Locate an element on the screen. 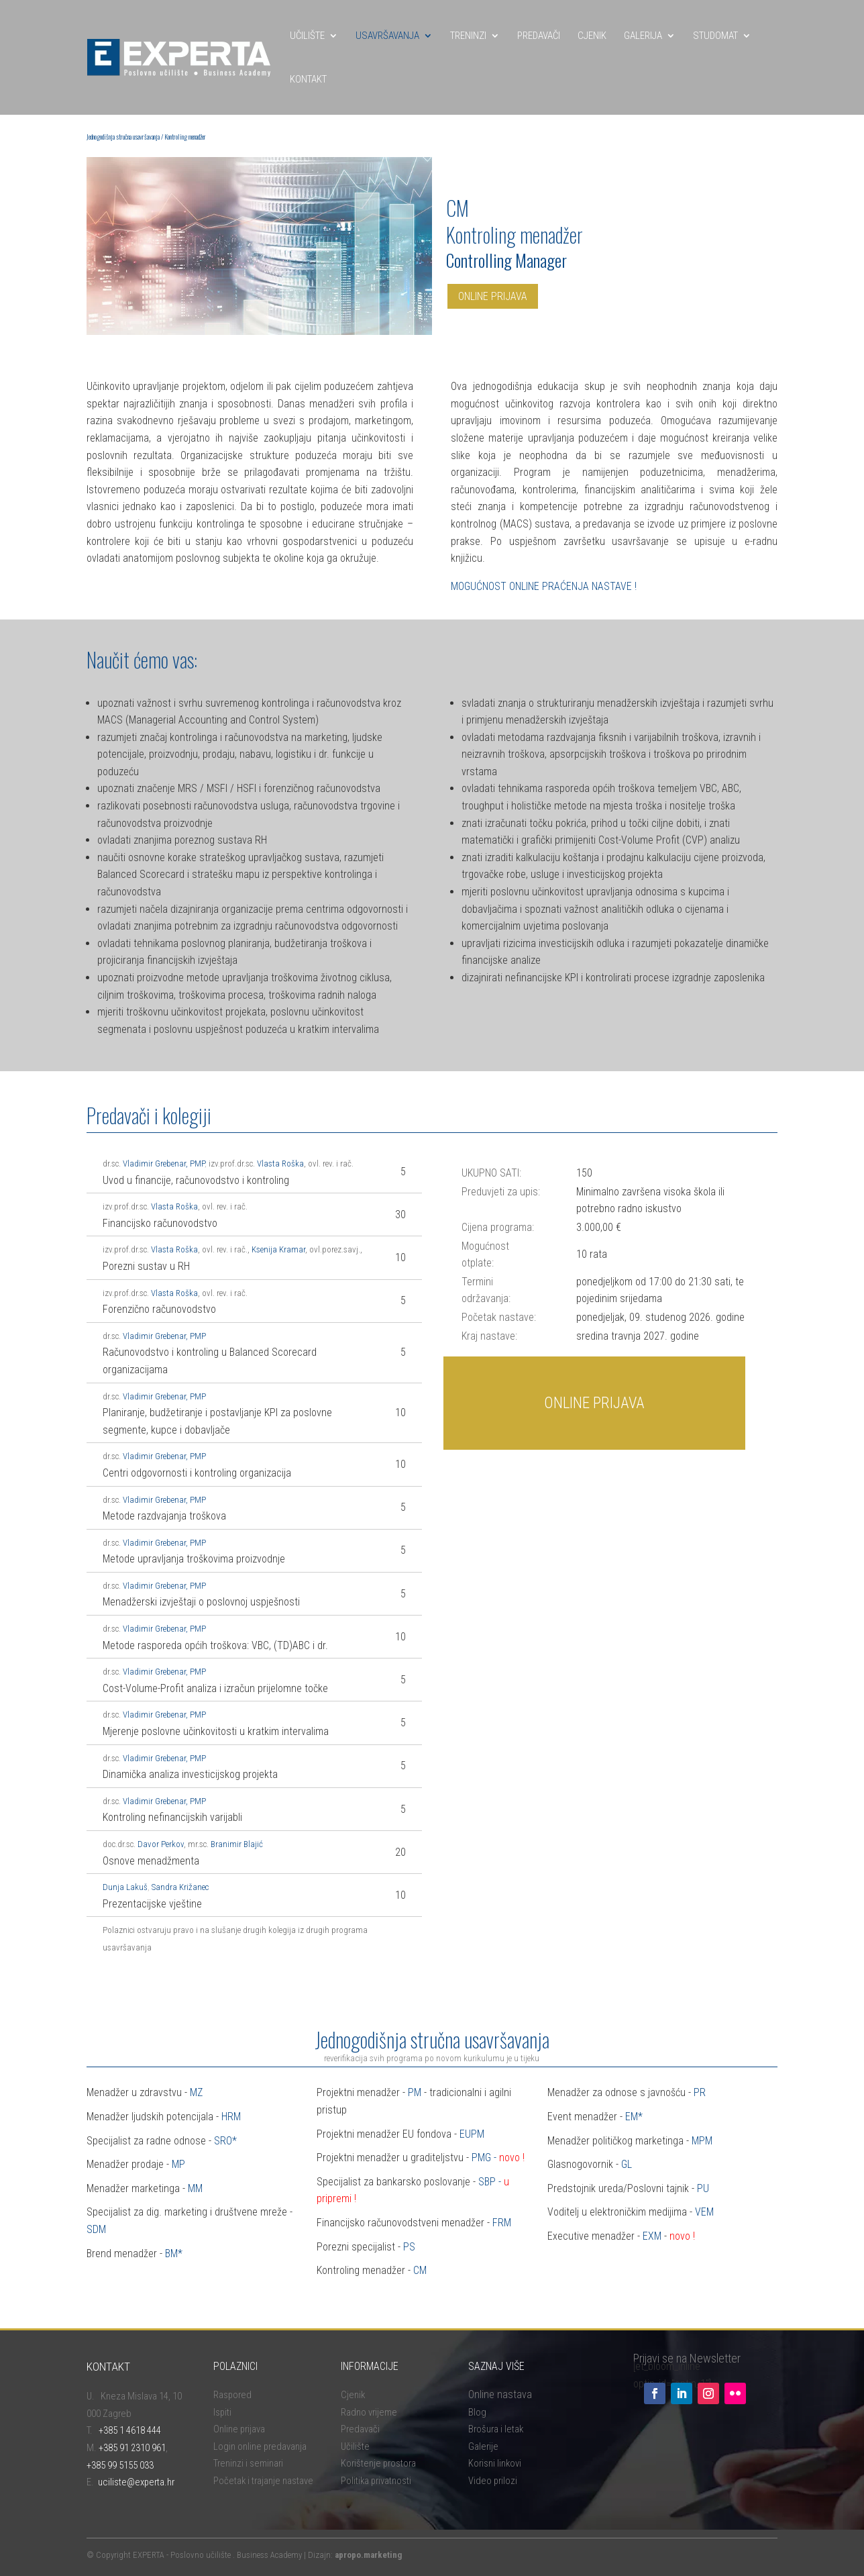  MOGUĆNOST ONLINE PRAĆENJA NASTAVE ! is located at coordinates (544, 586).